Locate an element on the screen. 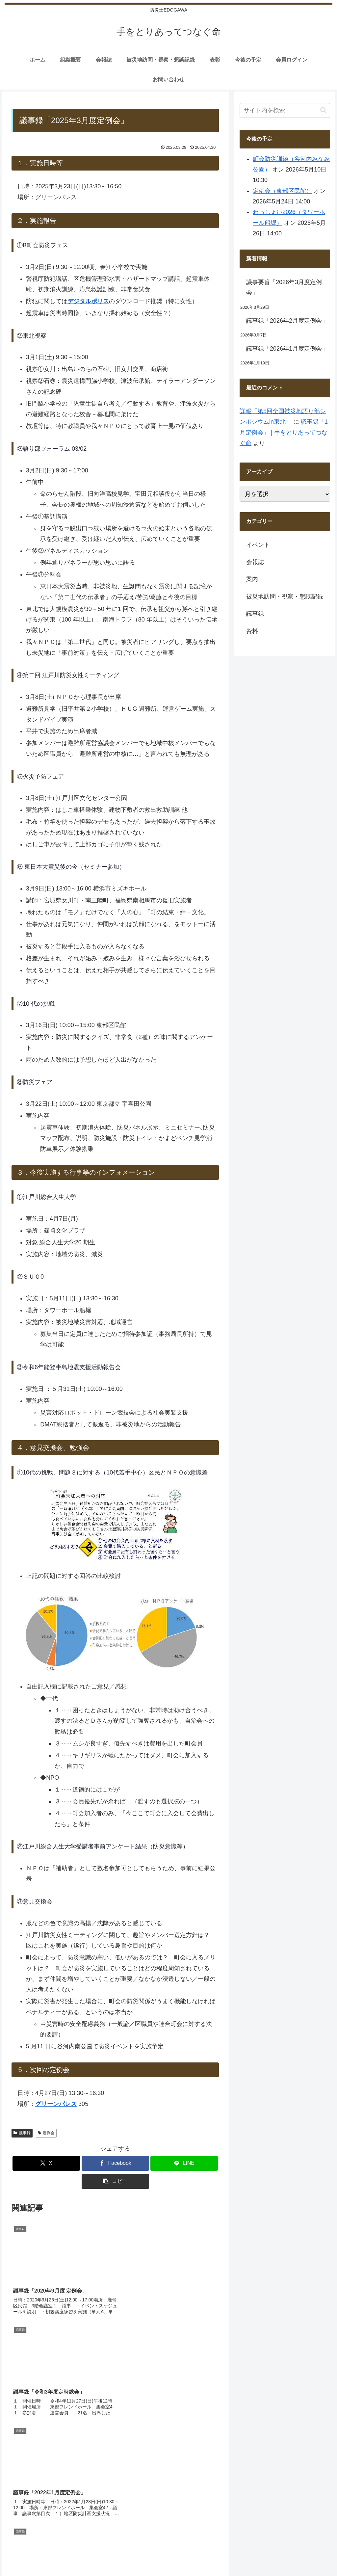 The image size is (337, 2576). コメントを書き込む is located at coordinates (115, 2414).